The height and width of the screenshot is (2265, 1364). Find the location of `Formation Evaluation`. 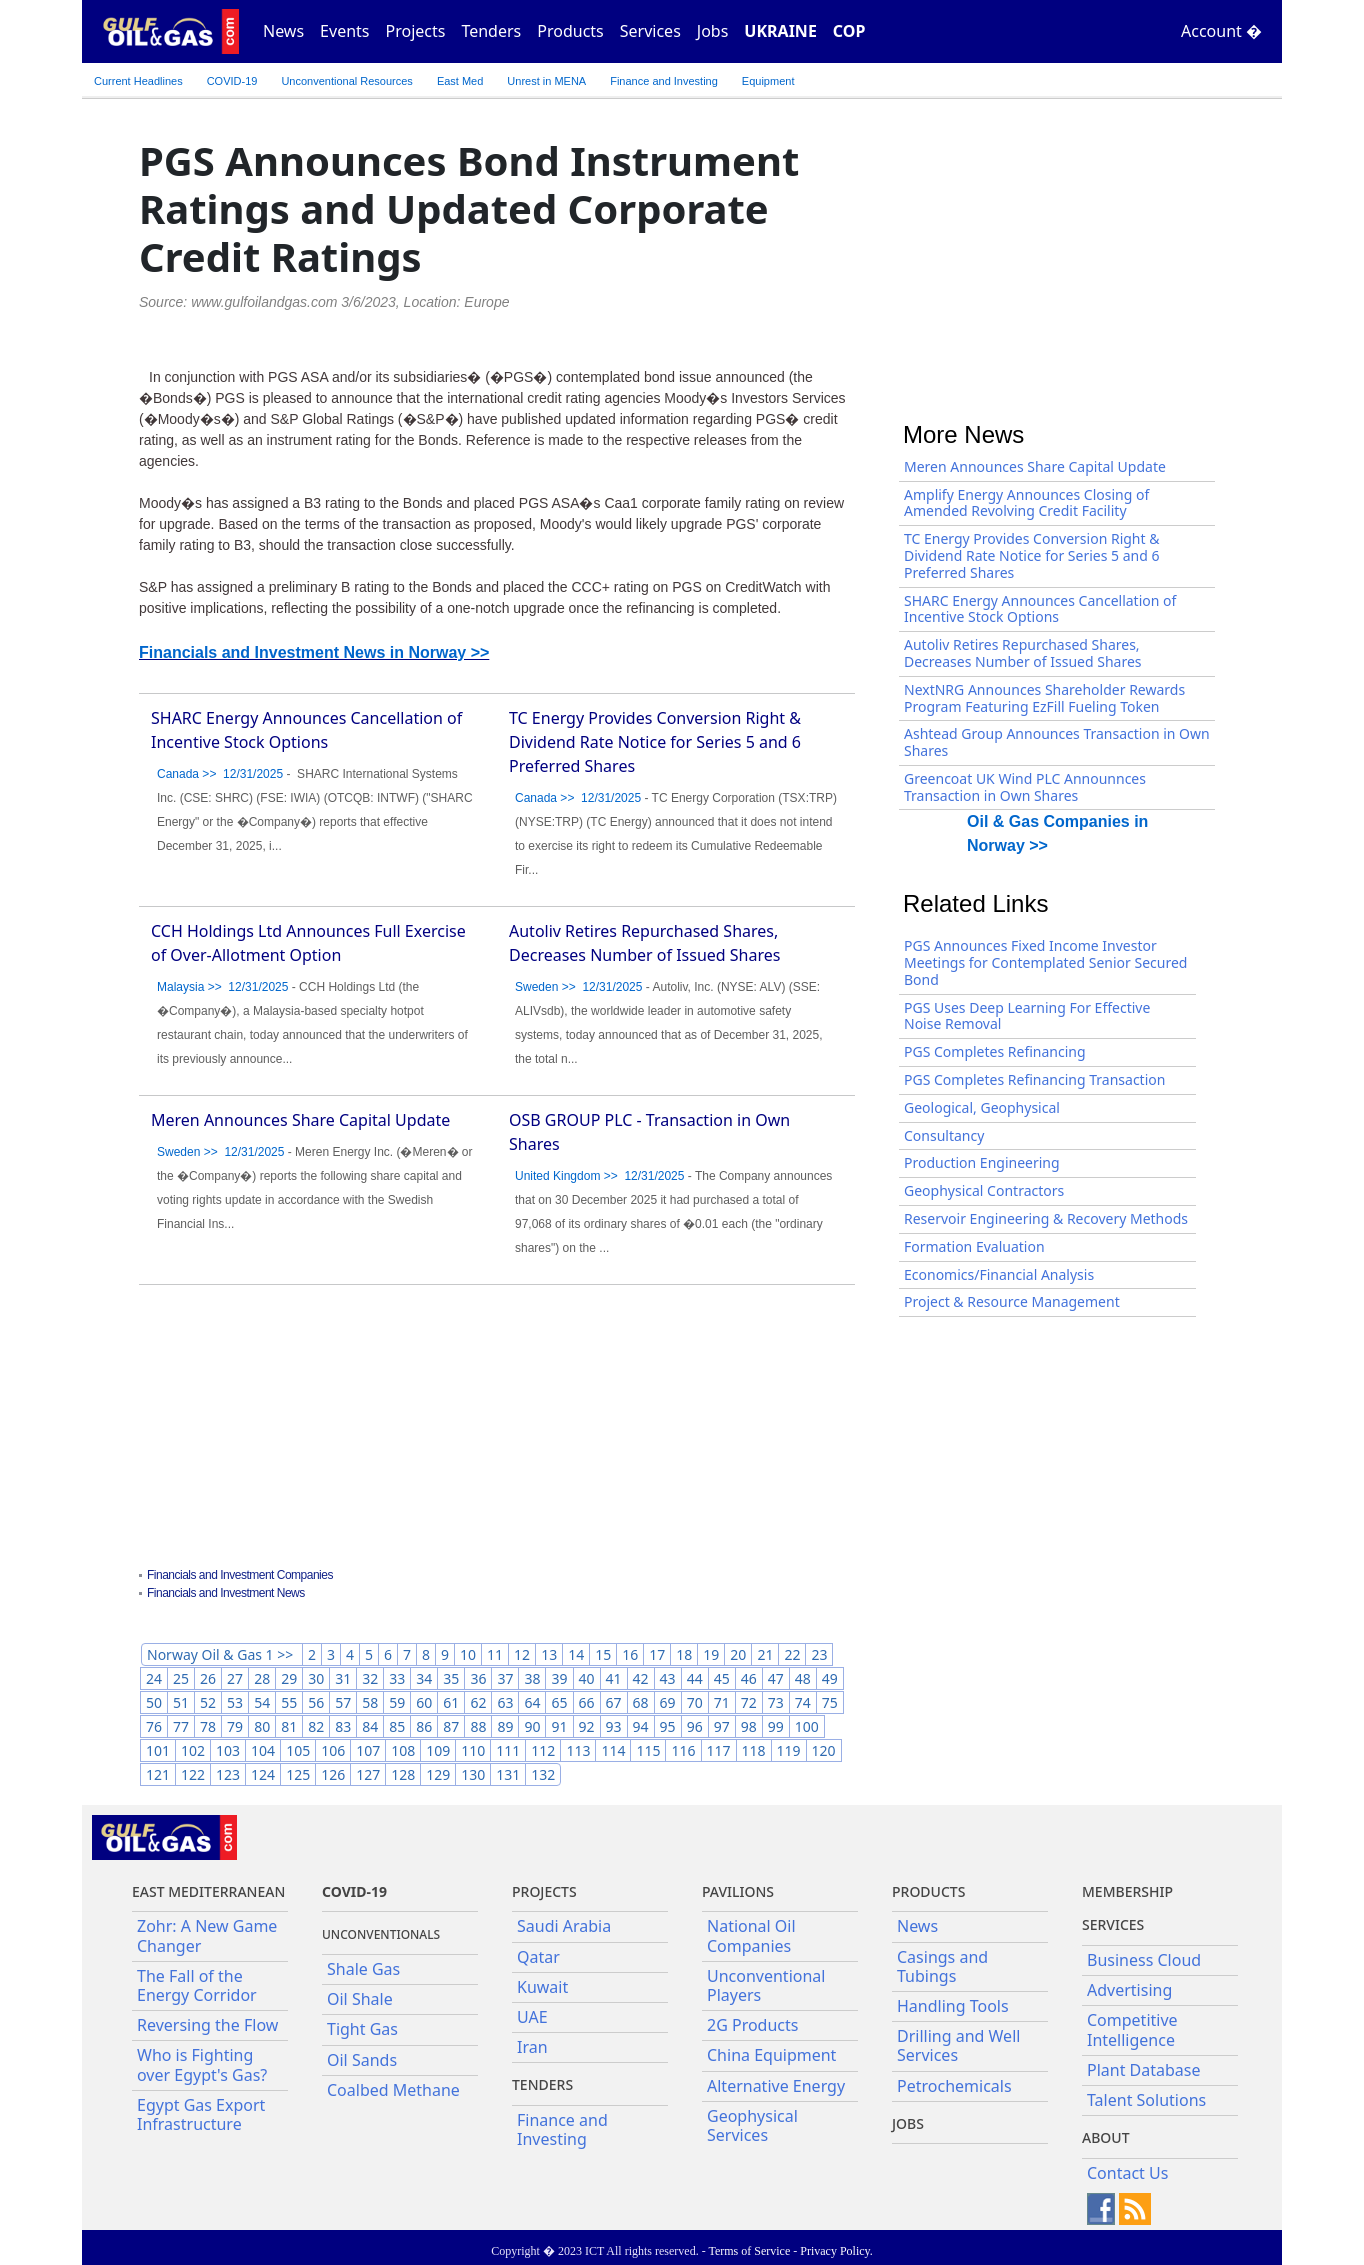

Formation Evaluation is located at coordinates (974, 1246).